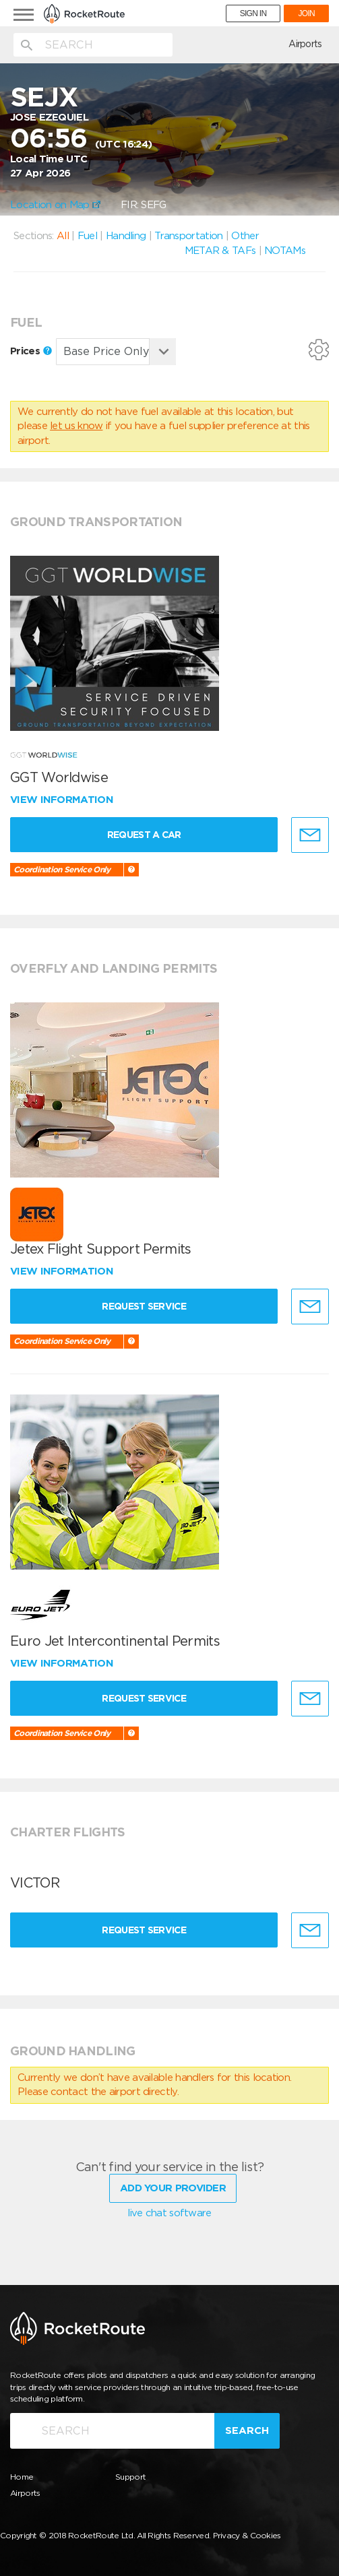 The height and width of the screenshot is (2576, 339). I want to click on live chat software, so click(169, 2213).